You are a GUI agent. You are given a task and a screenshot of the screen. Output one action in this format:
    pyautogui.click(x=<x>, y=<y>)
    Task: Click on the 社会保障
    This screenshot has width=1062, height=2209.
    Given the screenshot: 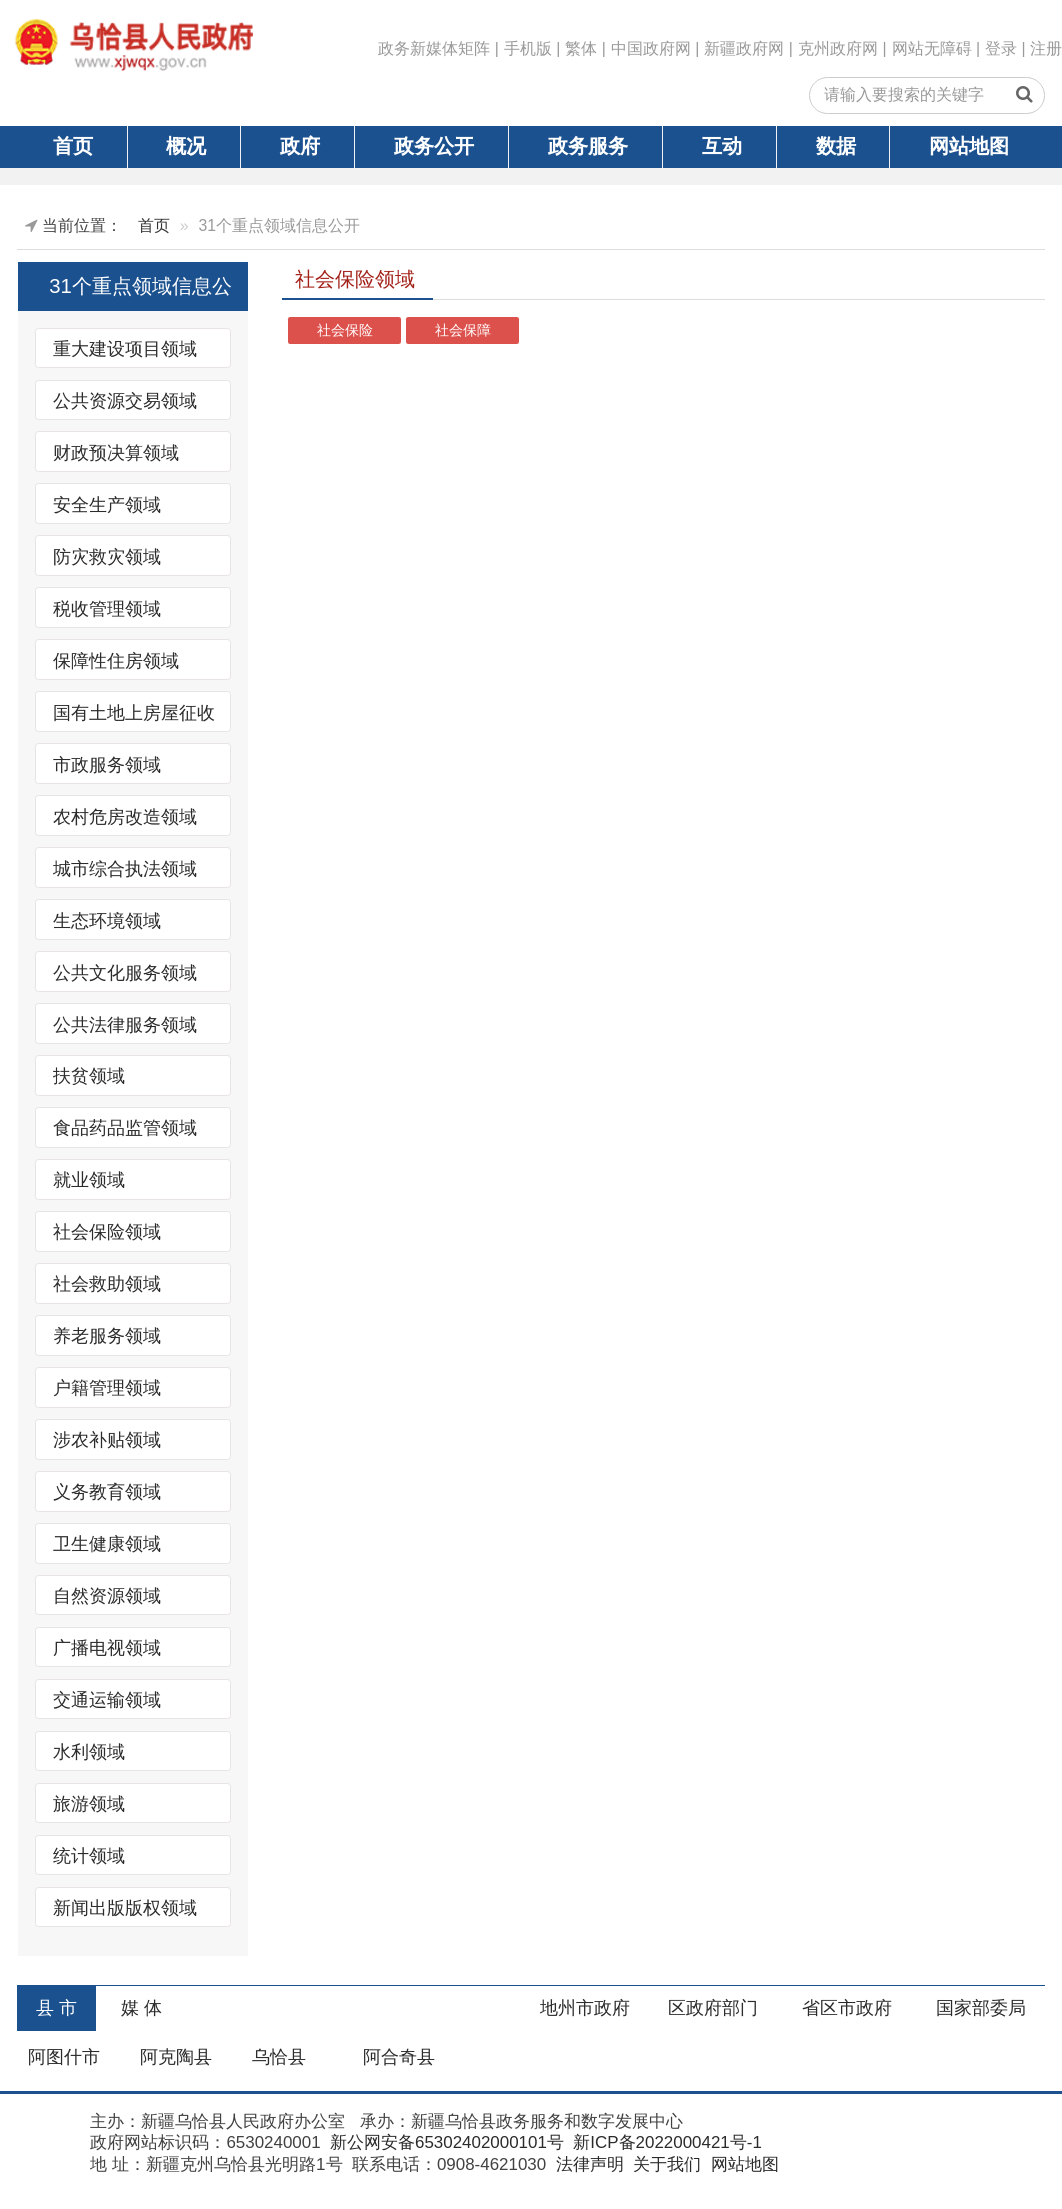 What is the action you would take?
    pyautogui.click(x=463, y=330)
    